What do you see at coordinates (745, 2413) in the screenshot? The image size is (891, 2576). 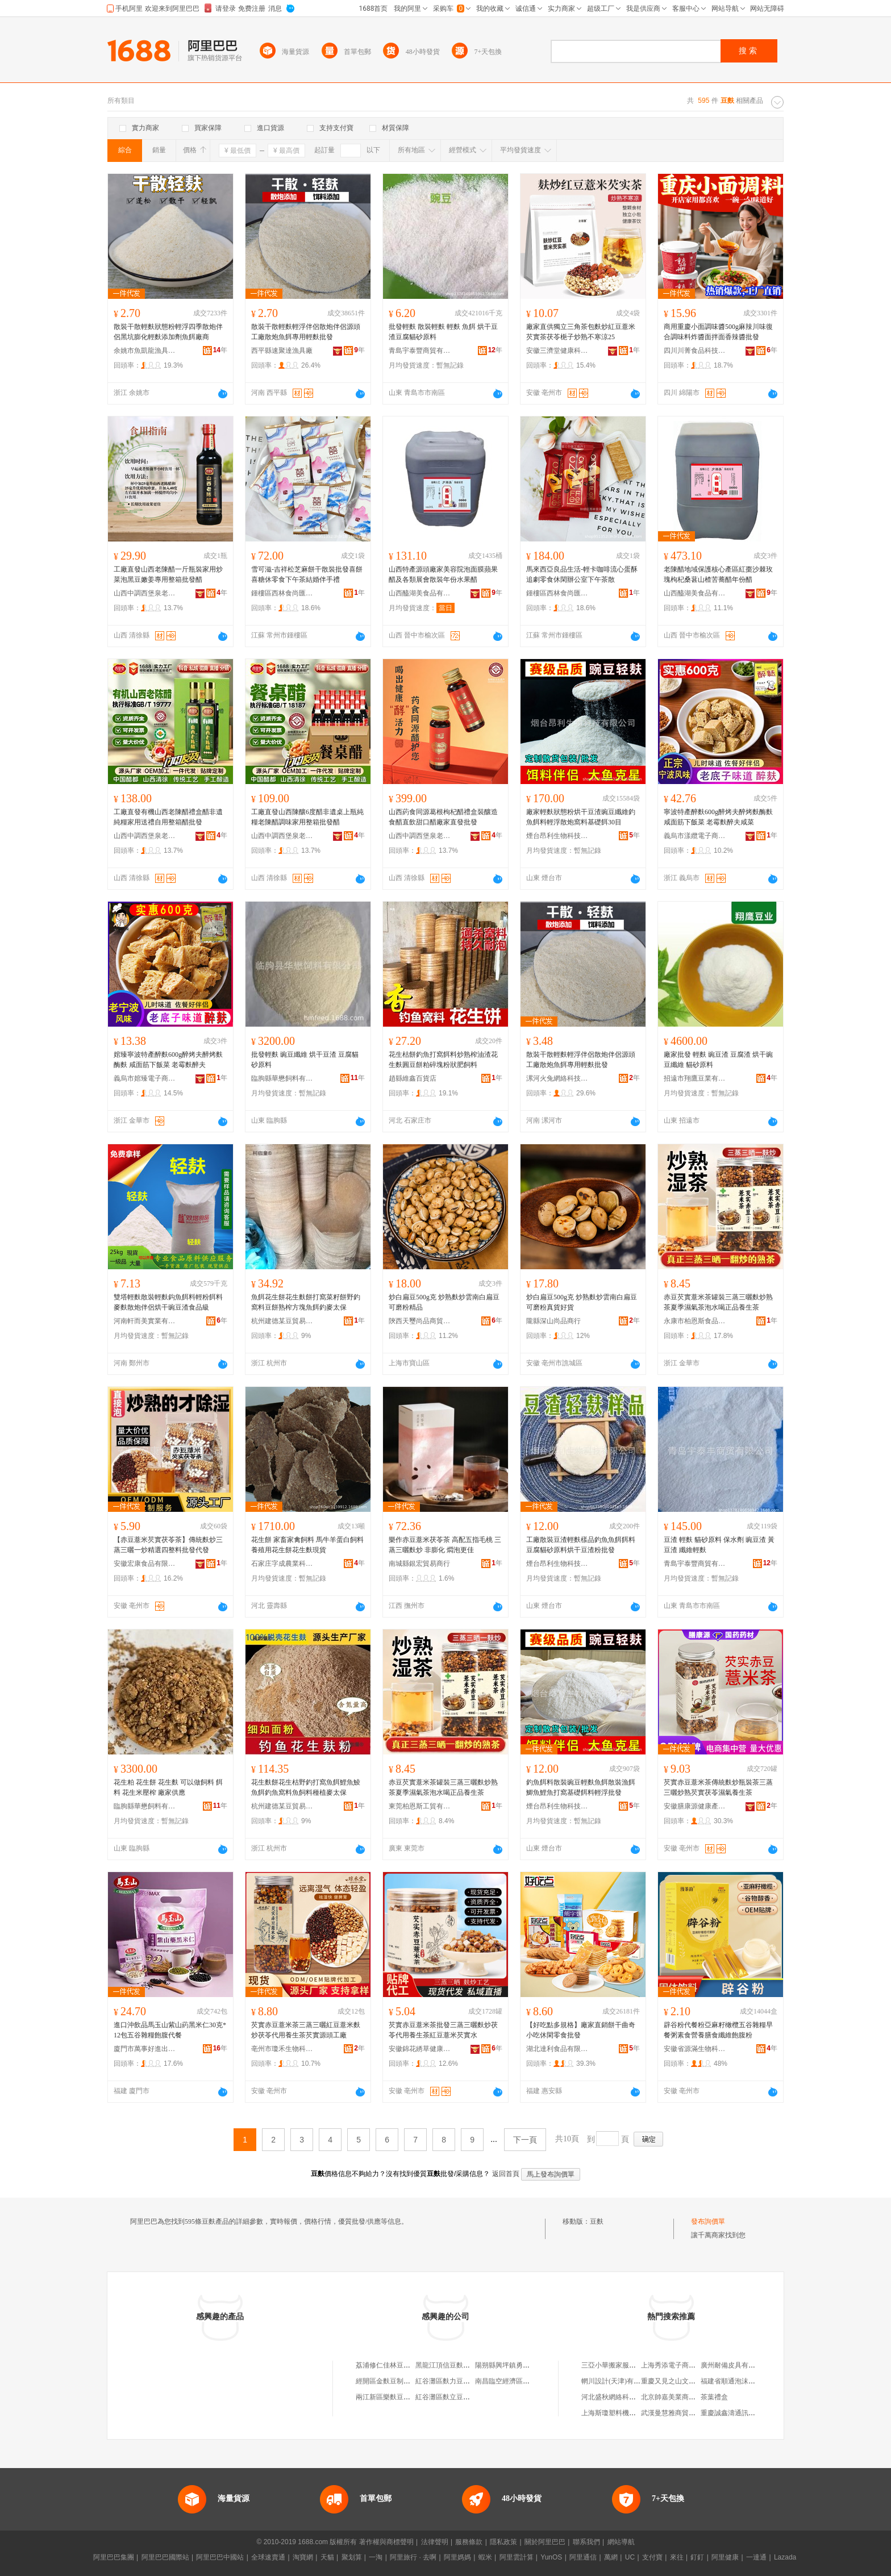 I see `重慶誠鑫濤通訊設備有限公司` at bounding box center [745, 2413].